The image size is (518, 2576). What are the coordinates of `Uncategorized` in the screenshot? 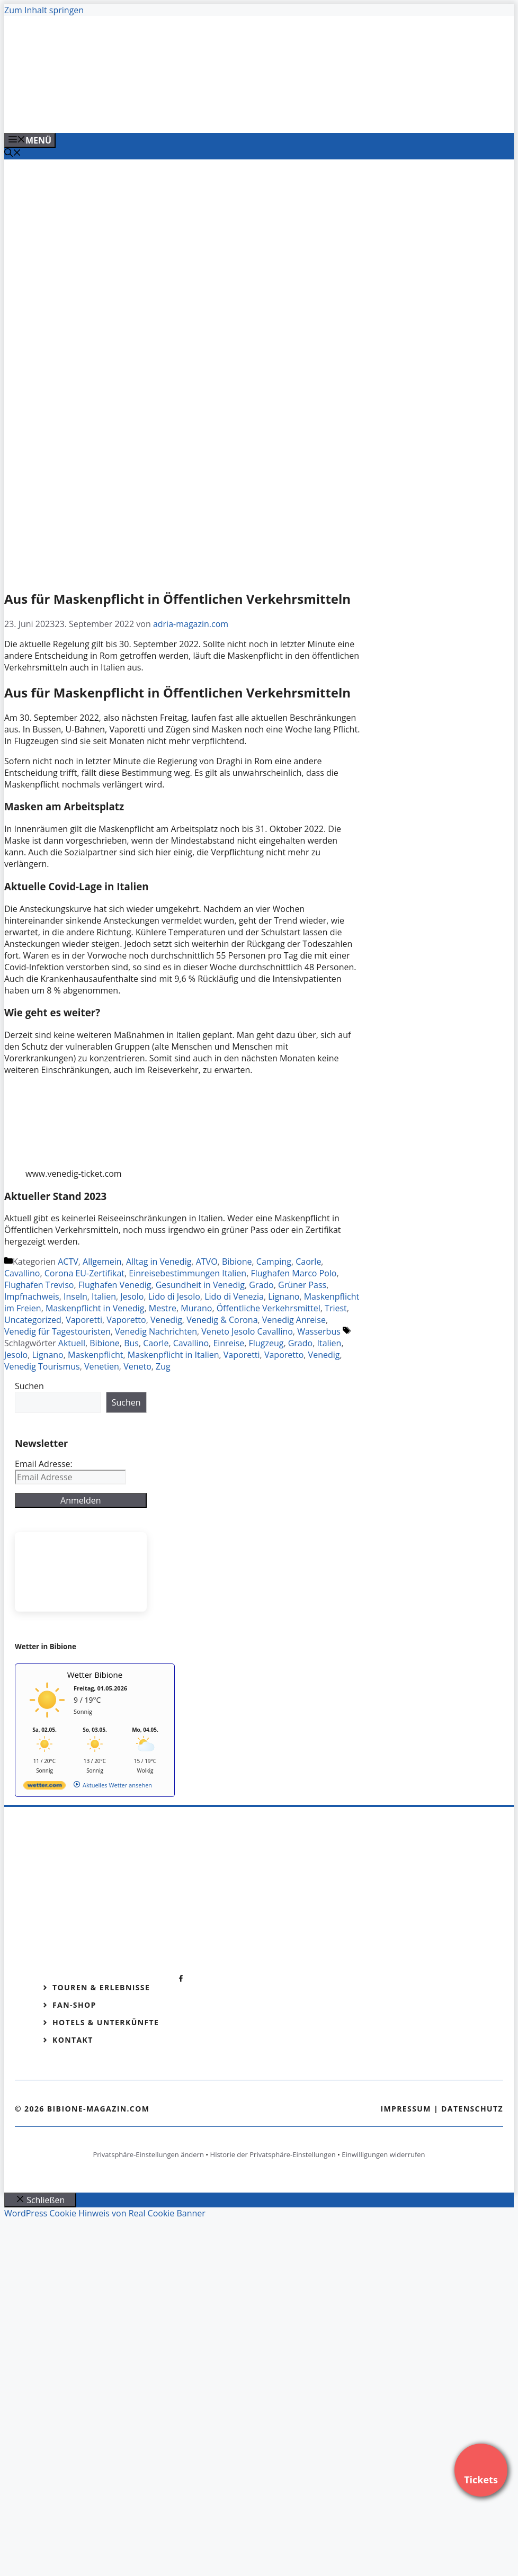 It's located at (32, 1320).